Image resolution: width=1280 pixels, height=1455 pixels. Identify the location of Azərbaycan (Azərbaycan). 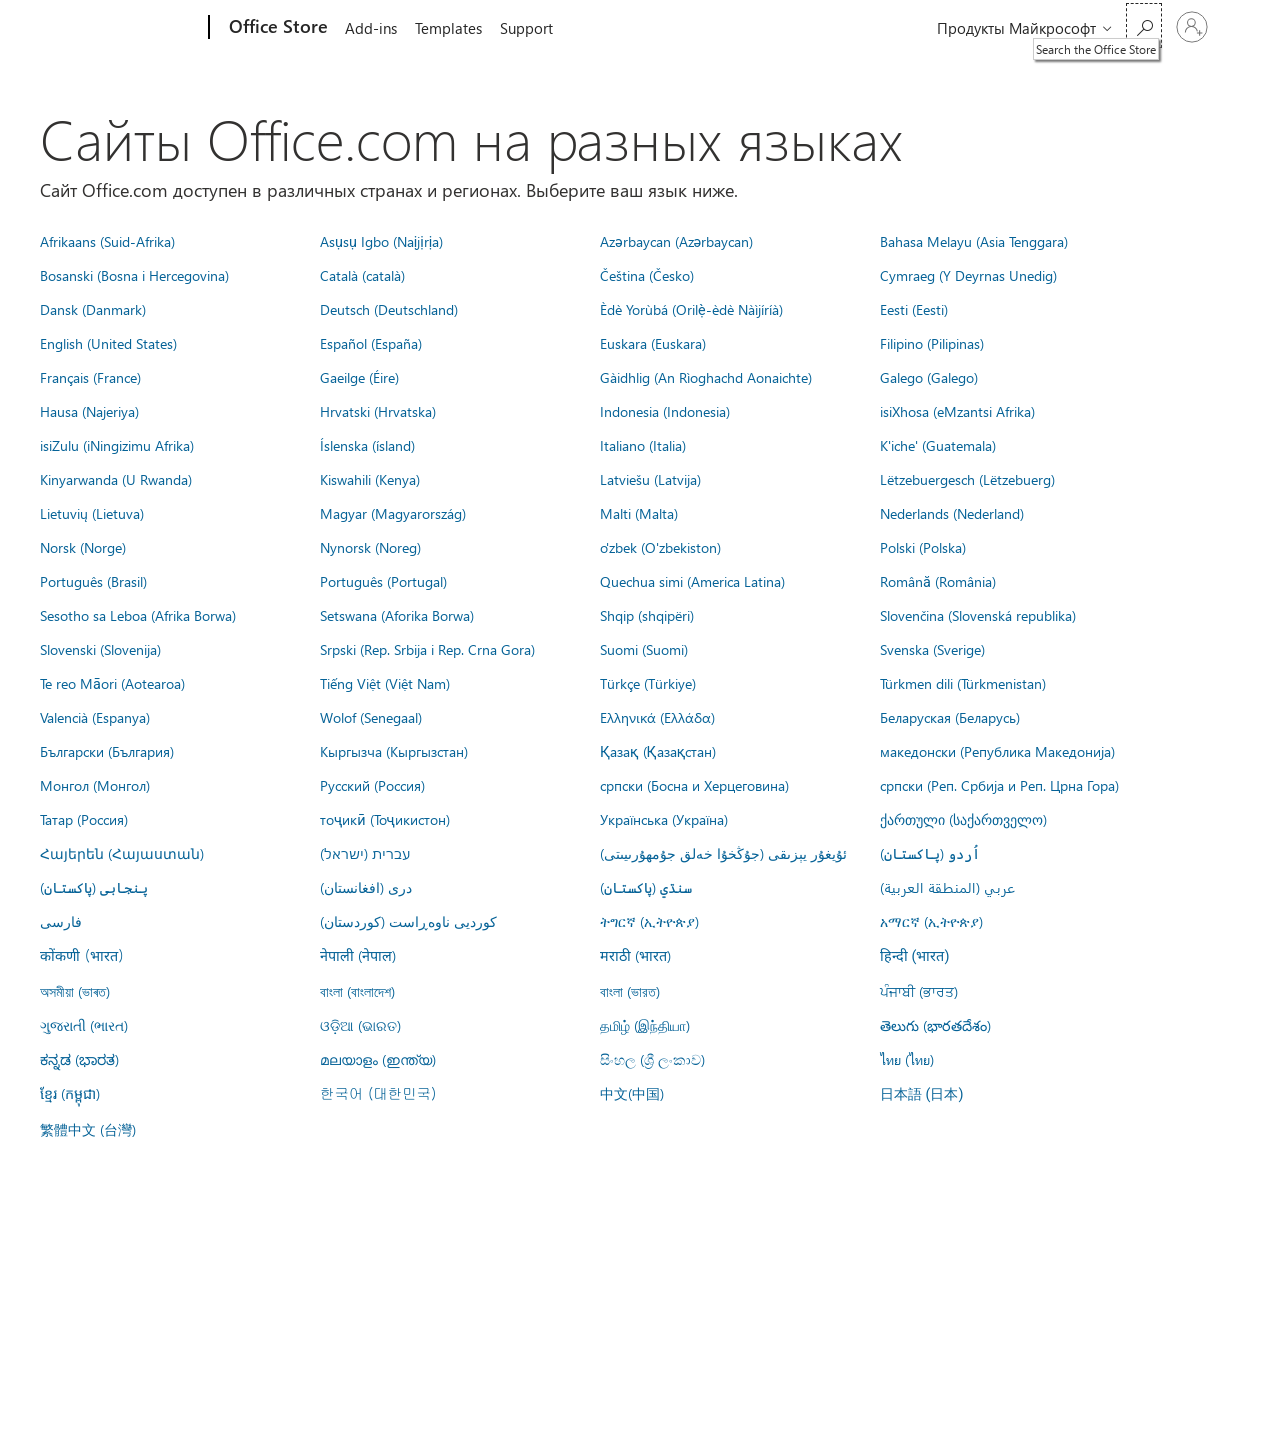
(676, 241).